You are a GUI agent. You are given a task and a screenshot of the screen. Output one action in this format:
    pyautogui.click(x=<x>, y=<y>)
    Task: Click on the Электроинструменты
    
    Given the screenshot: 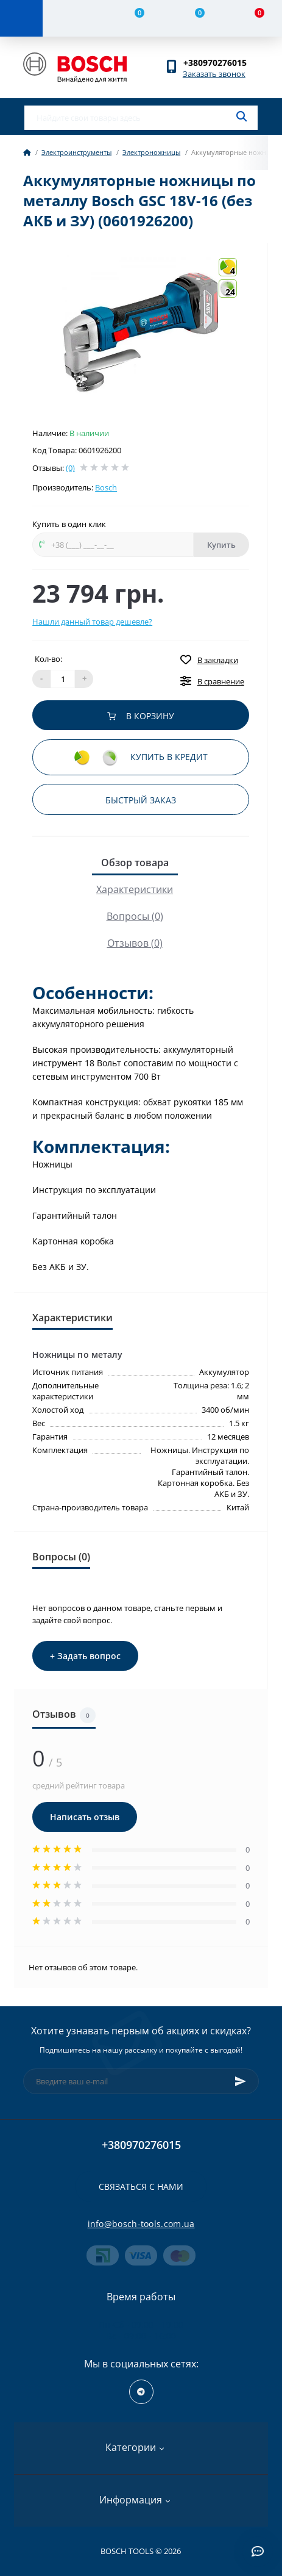 What is the action you would take?
    pyautogui.click(x=76, y=152)
    